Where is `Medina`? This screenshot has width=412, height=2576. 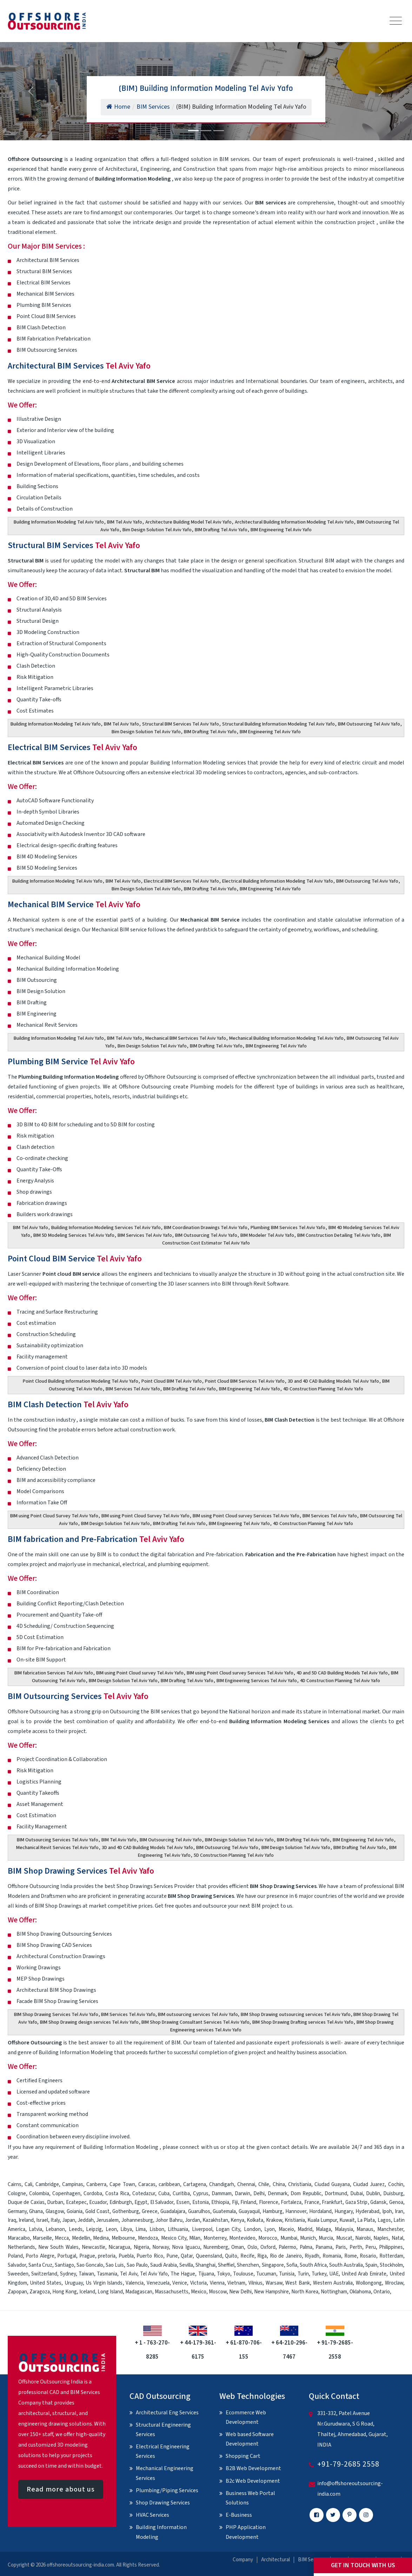
Medina is located at coordinates (101, 2238).